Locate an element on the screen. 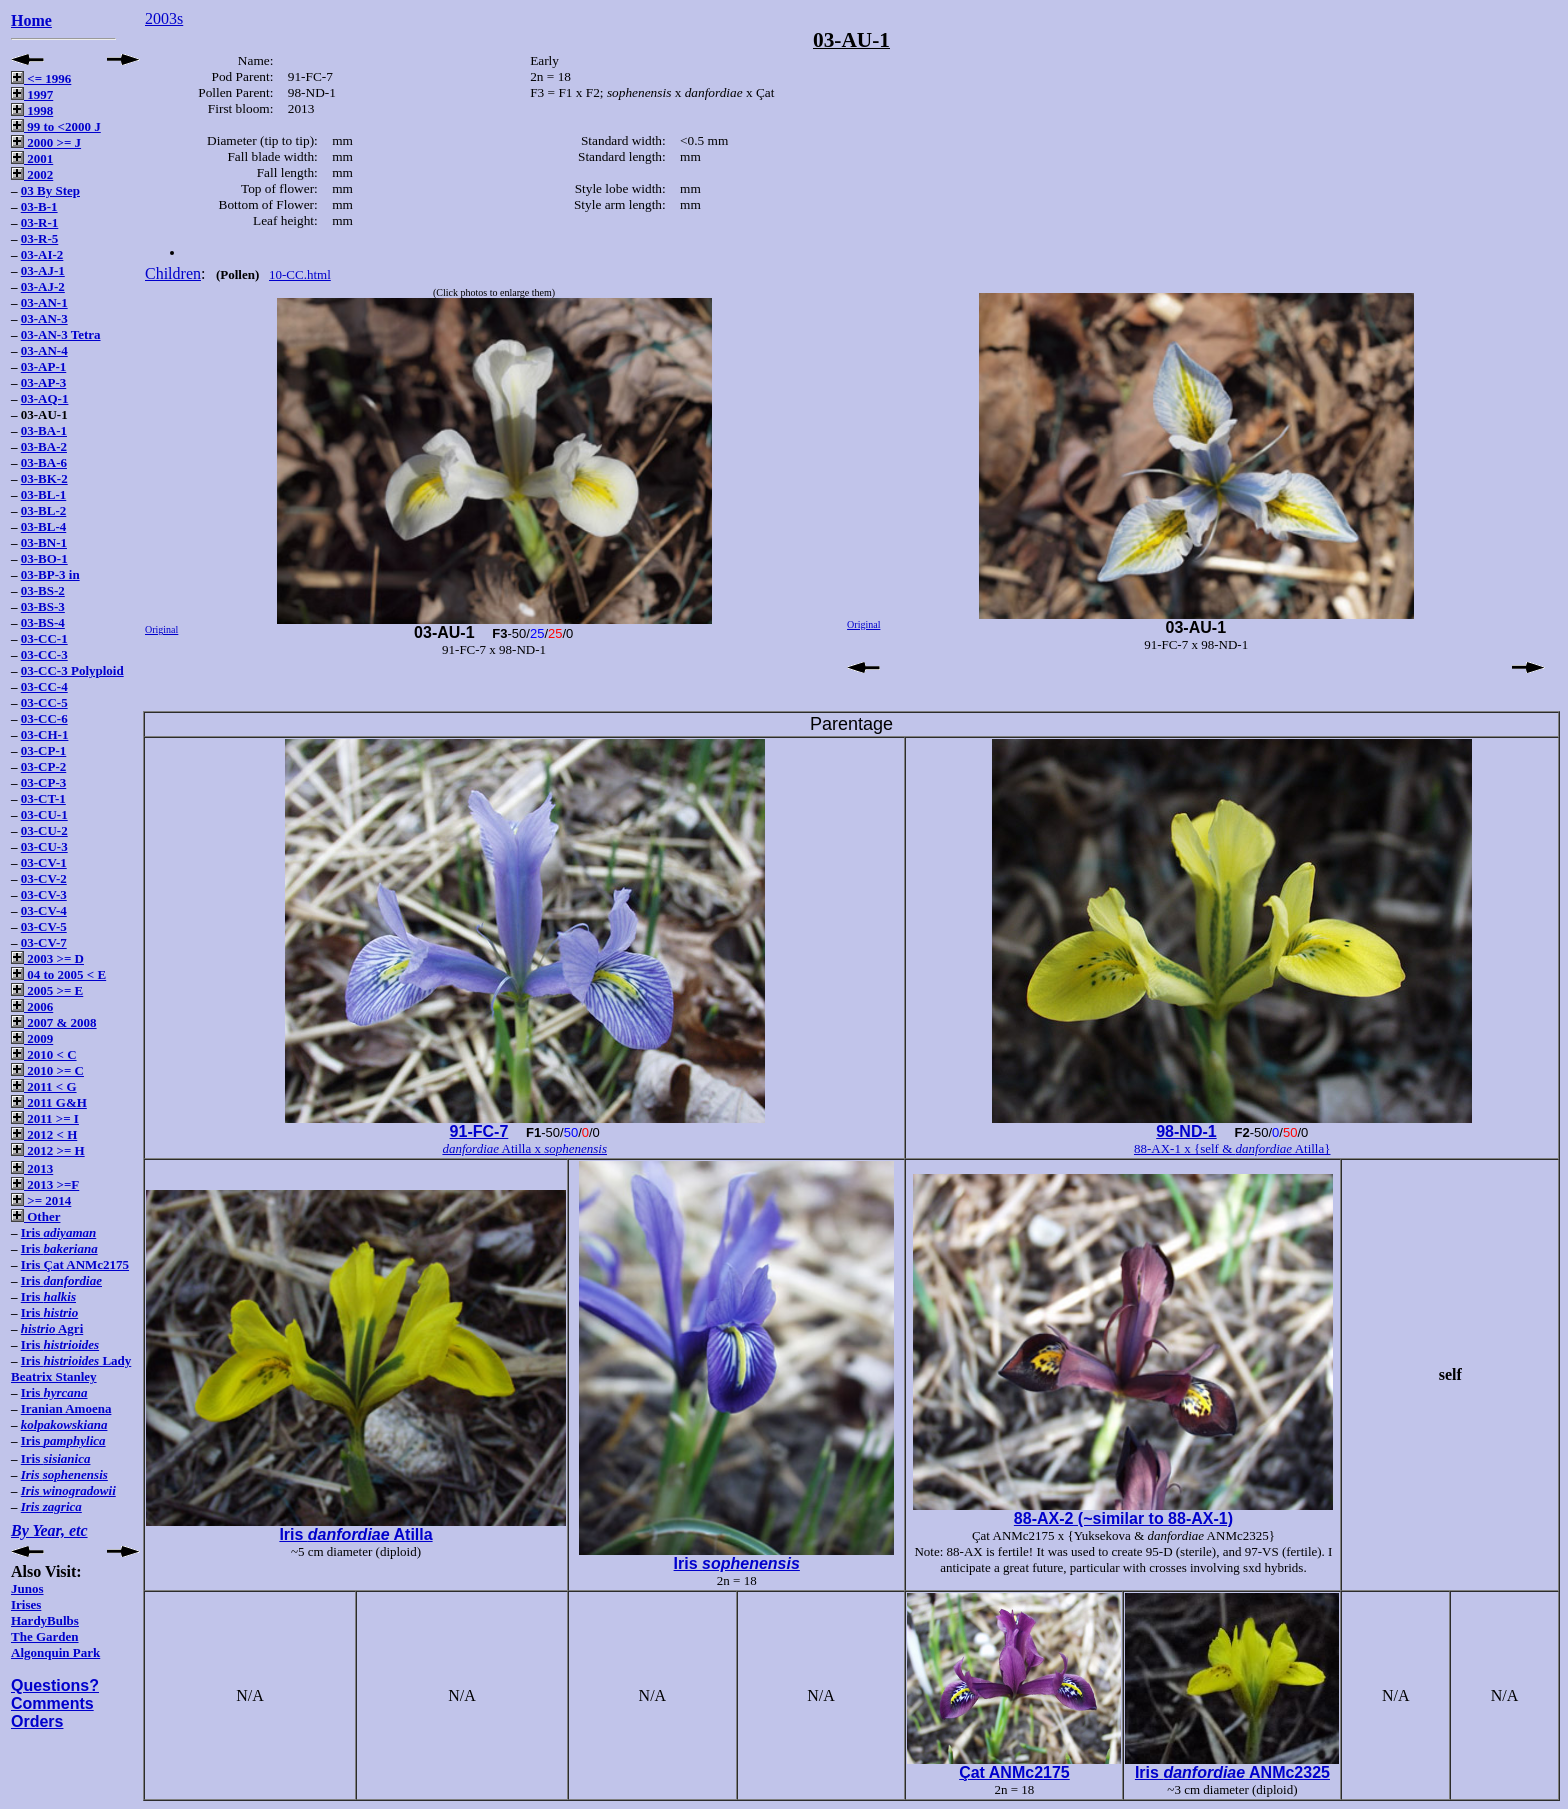 The height and width of the screenshot is (1809, 1568). 1997 is located at coordinates (32, 94).